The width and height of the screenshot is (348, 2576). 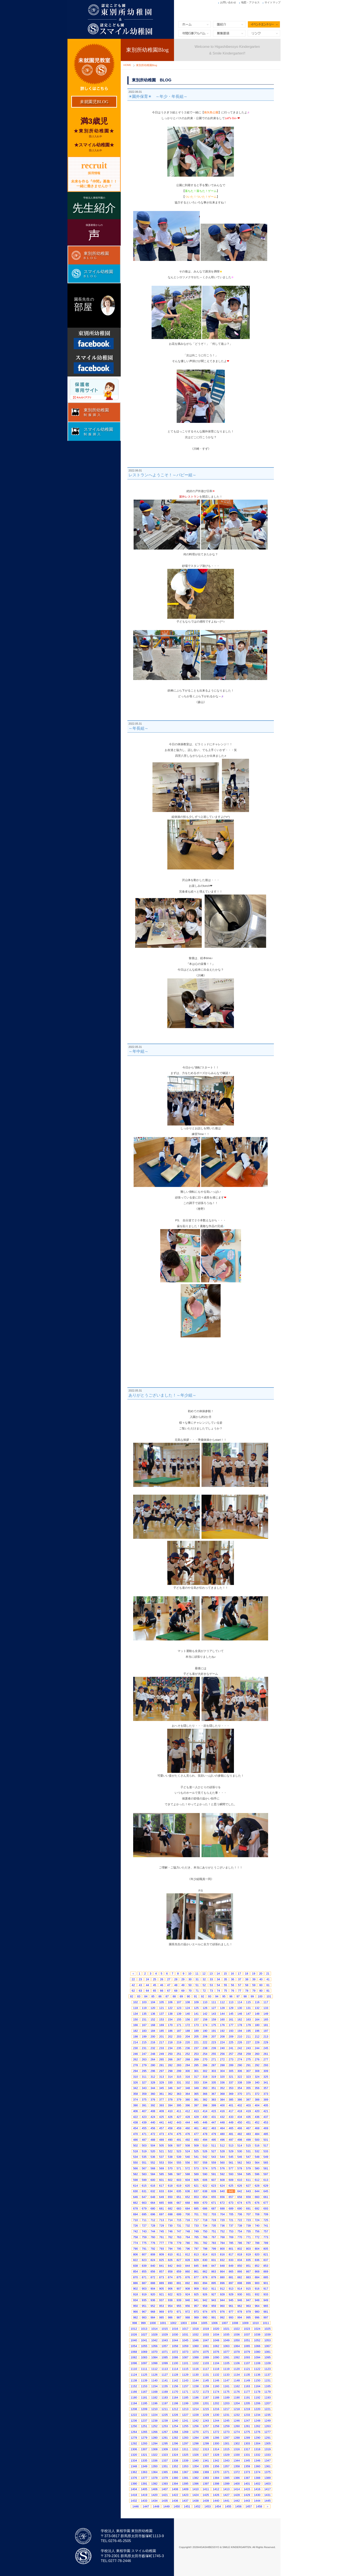 I want to click on 751, so click(x=213, y=2231).